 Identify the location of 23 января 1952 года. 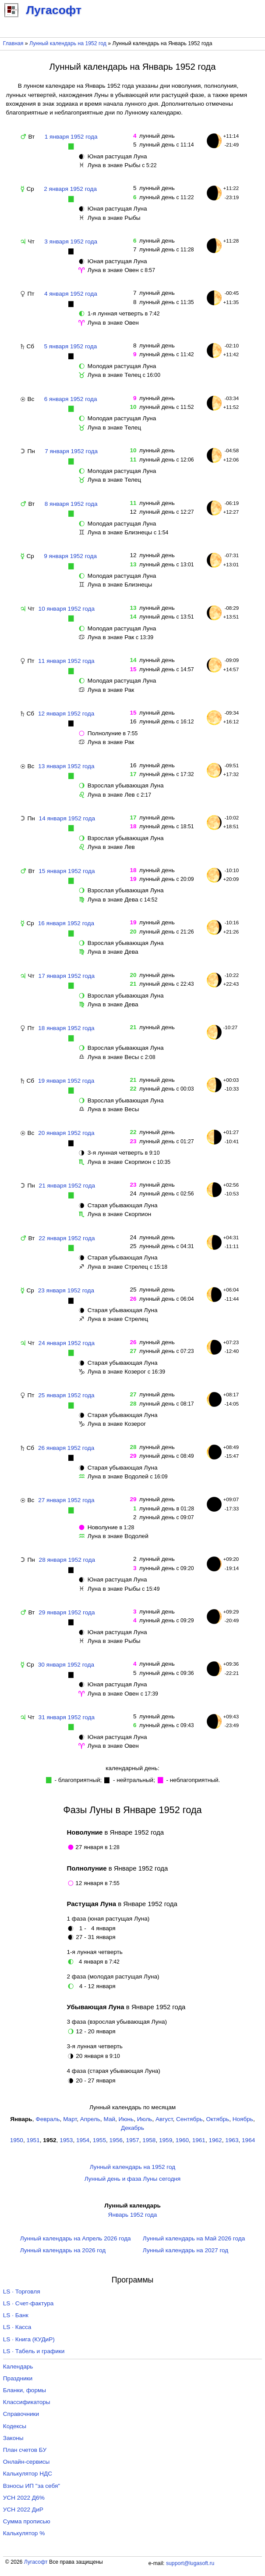
(66, 1290).